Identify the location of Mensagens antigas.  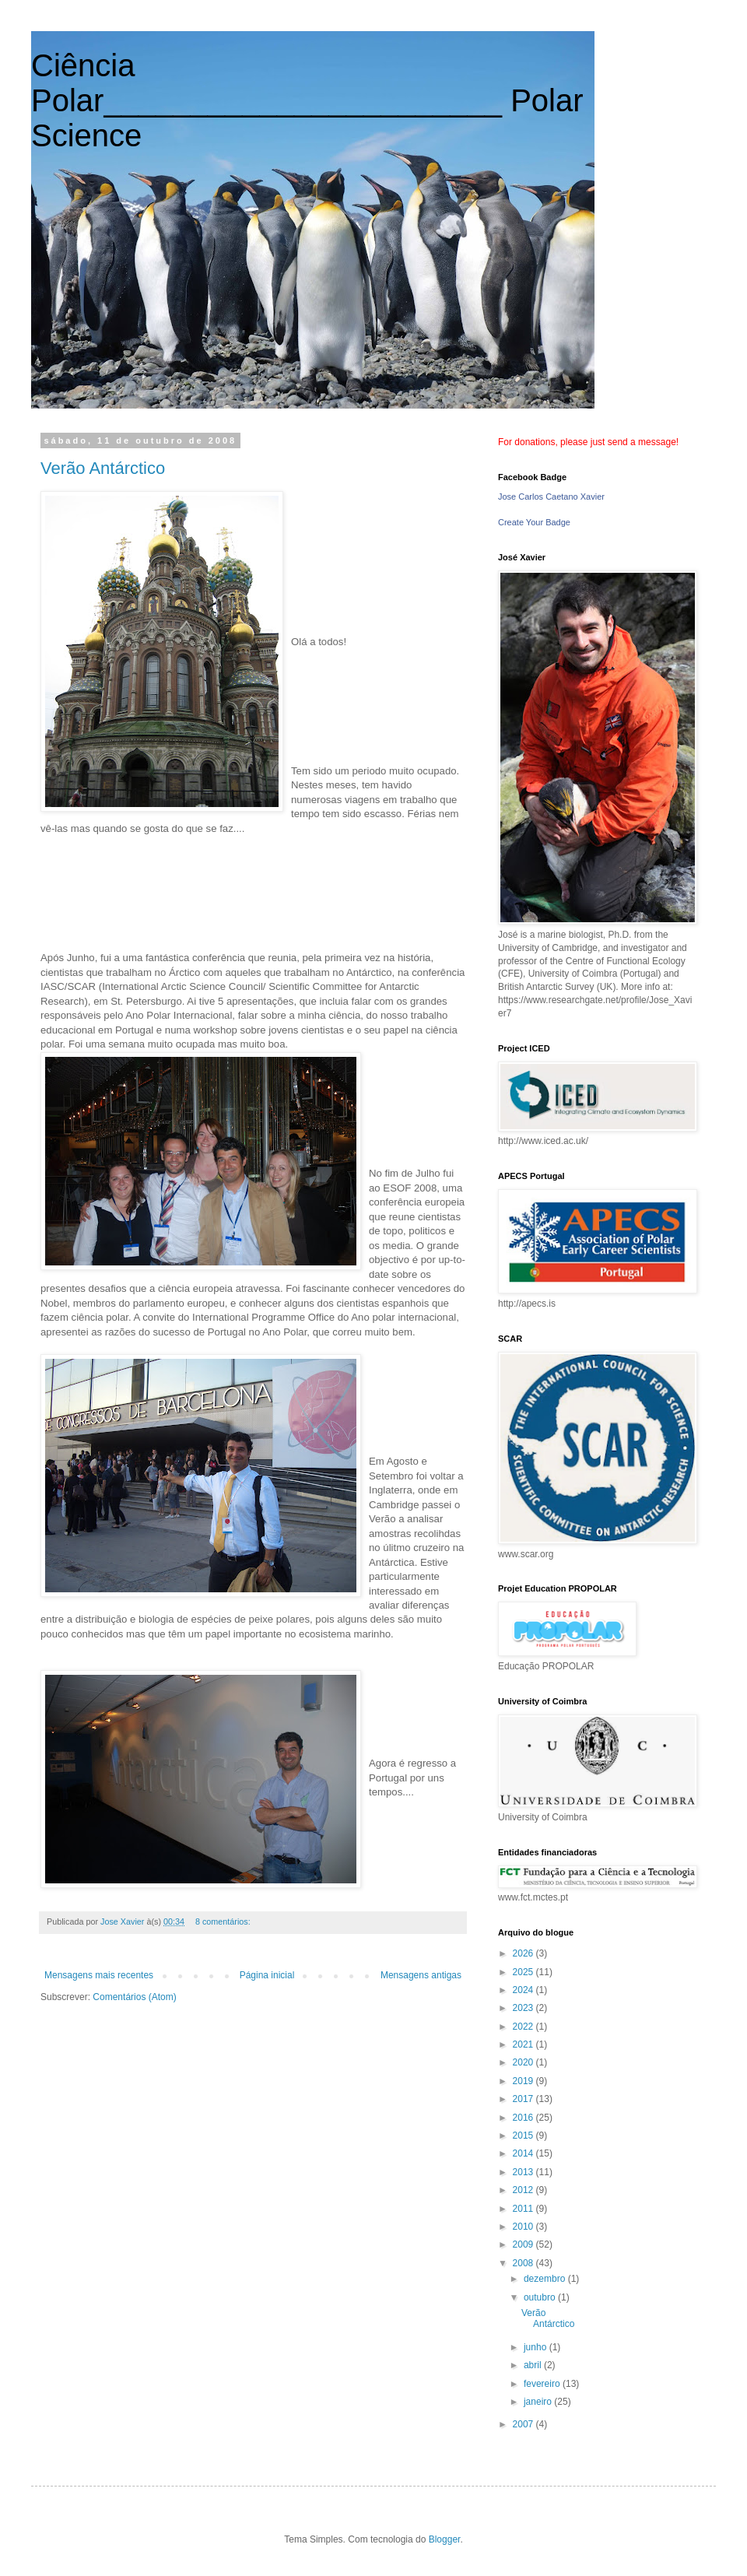
(421, 1975).